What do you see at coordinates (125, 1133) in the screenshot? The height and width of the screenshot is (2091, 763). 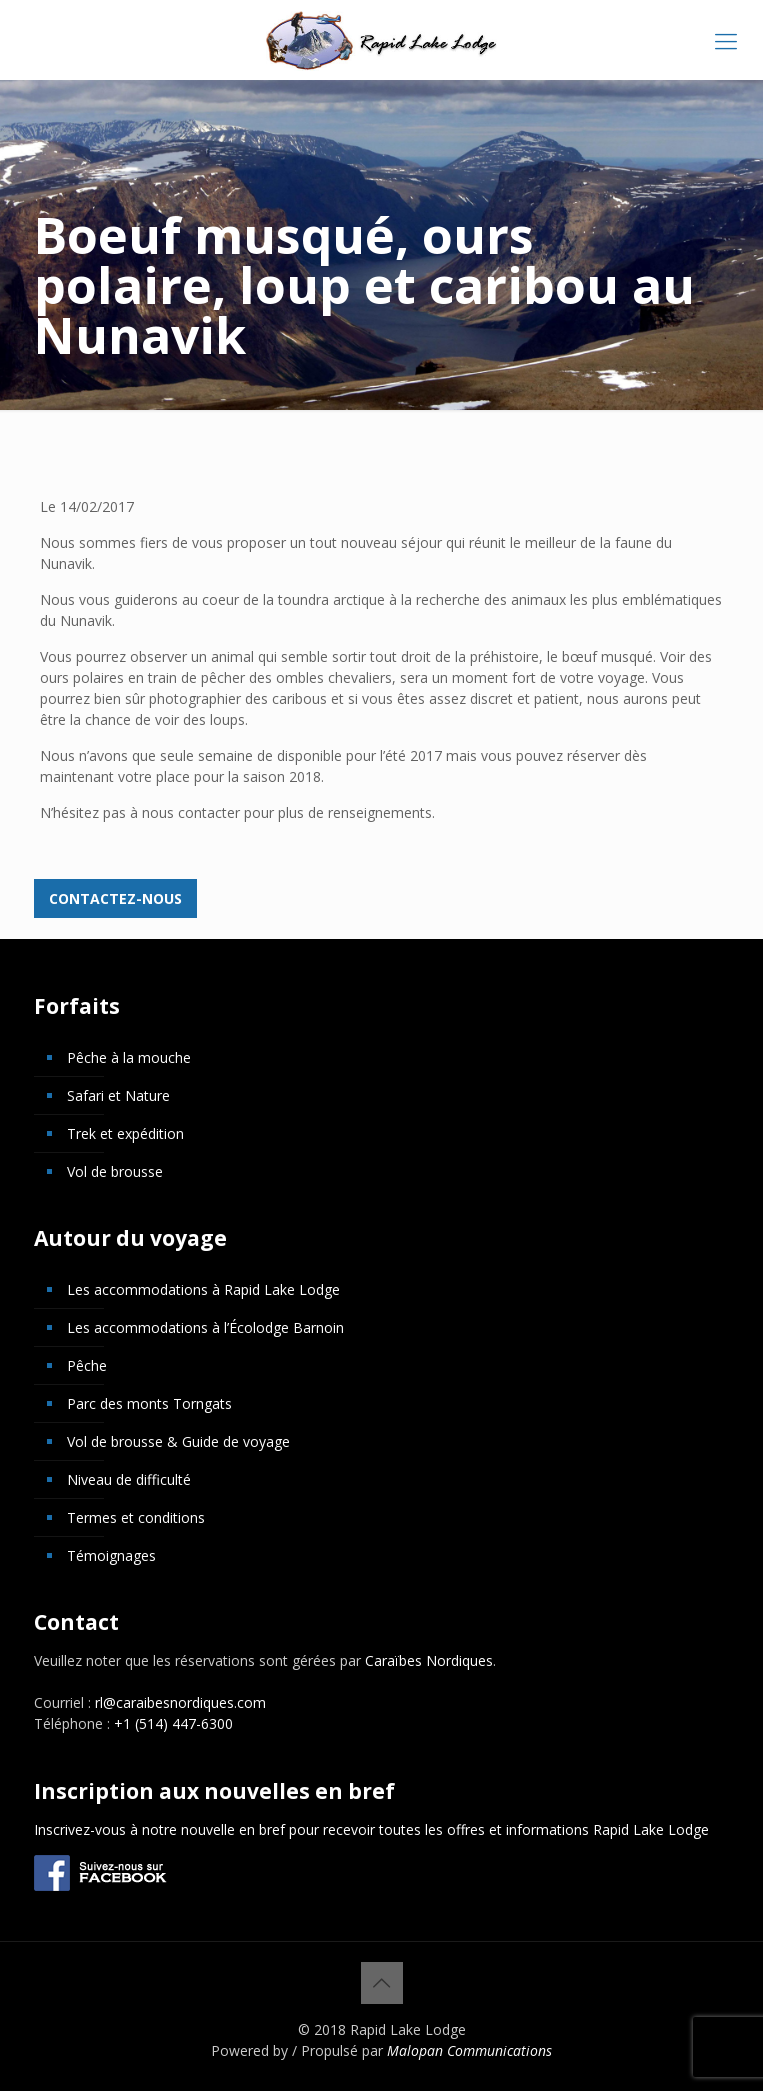 I see `Trek et expédition` at bounding box center [125, 1133].